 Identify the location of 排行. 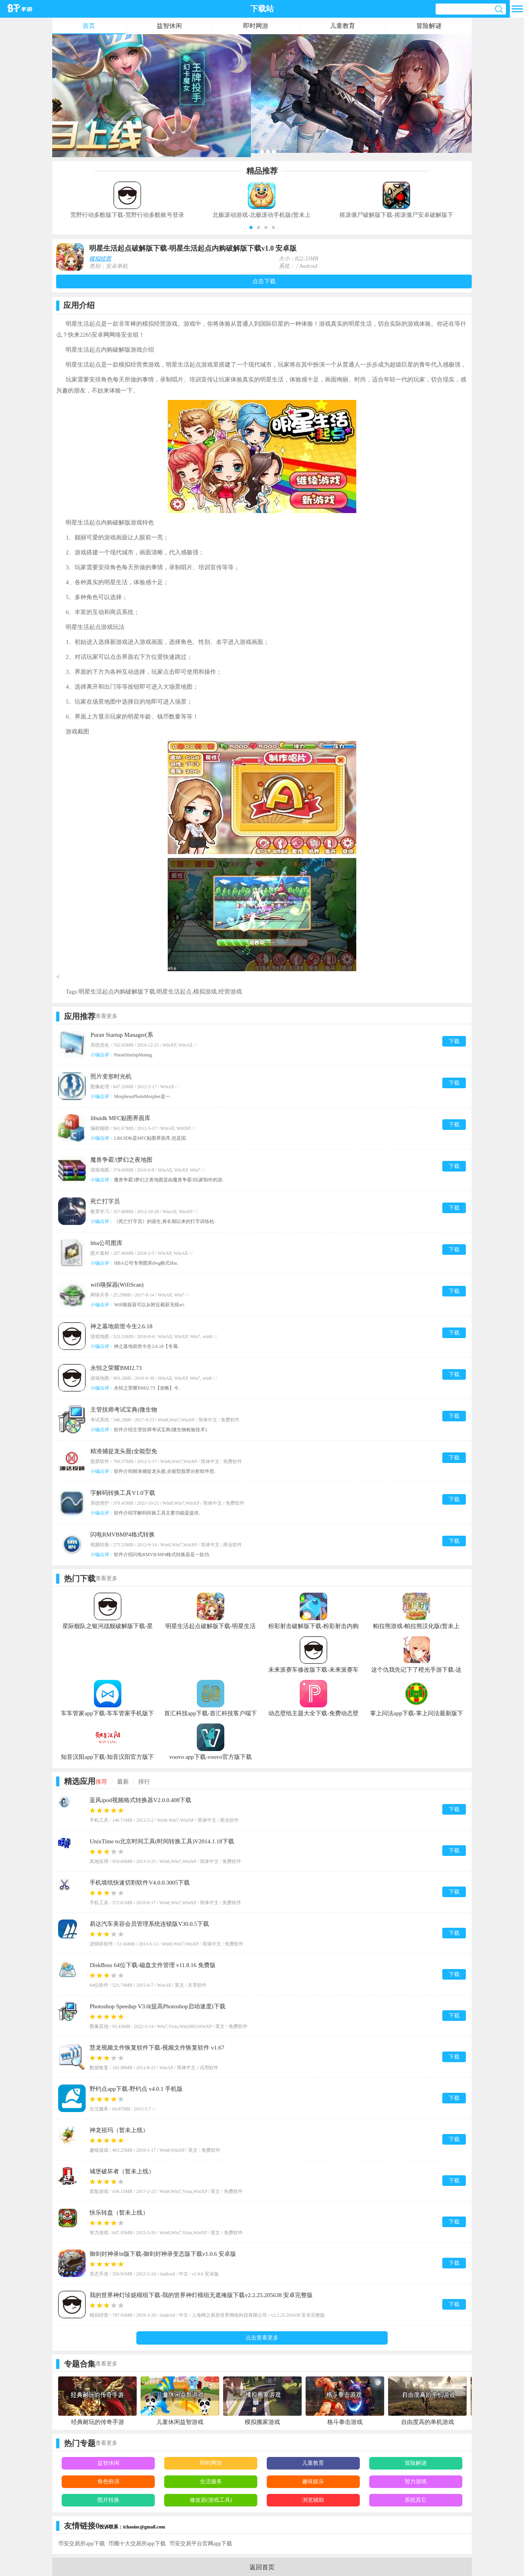
(144, 1781).